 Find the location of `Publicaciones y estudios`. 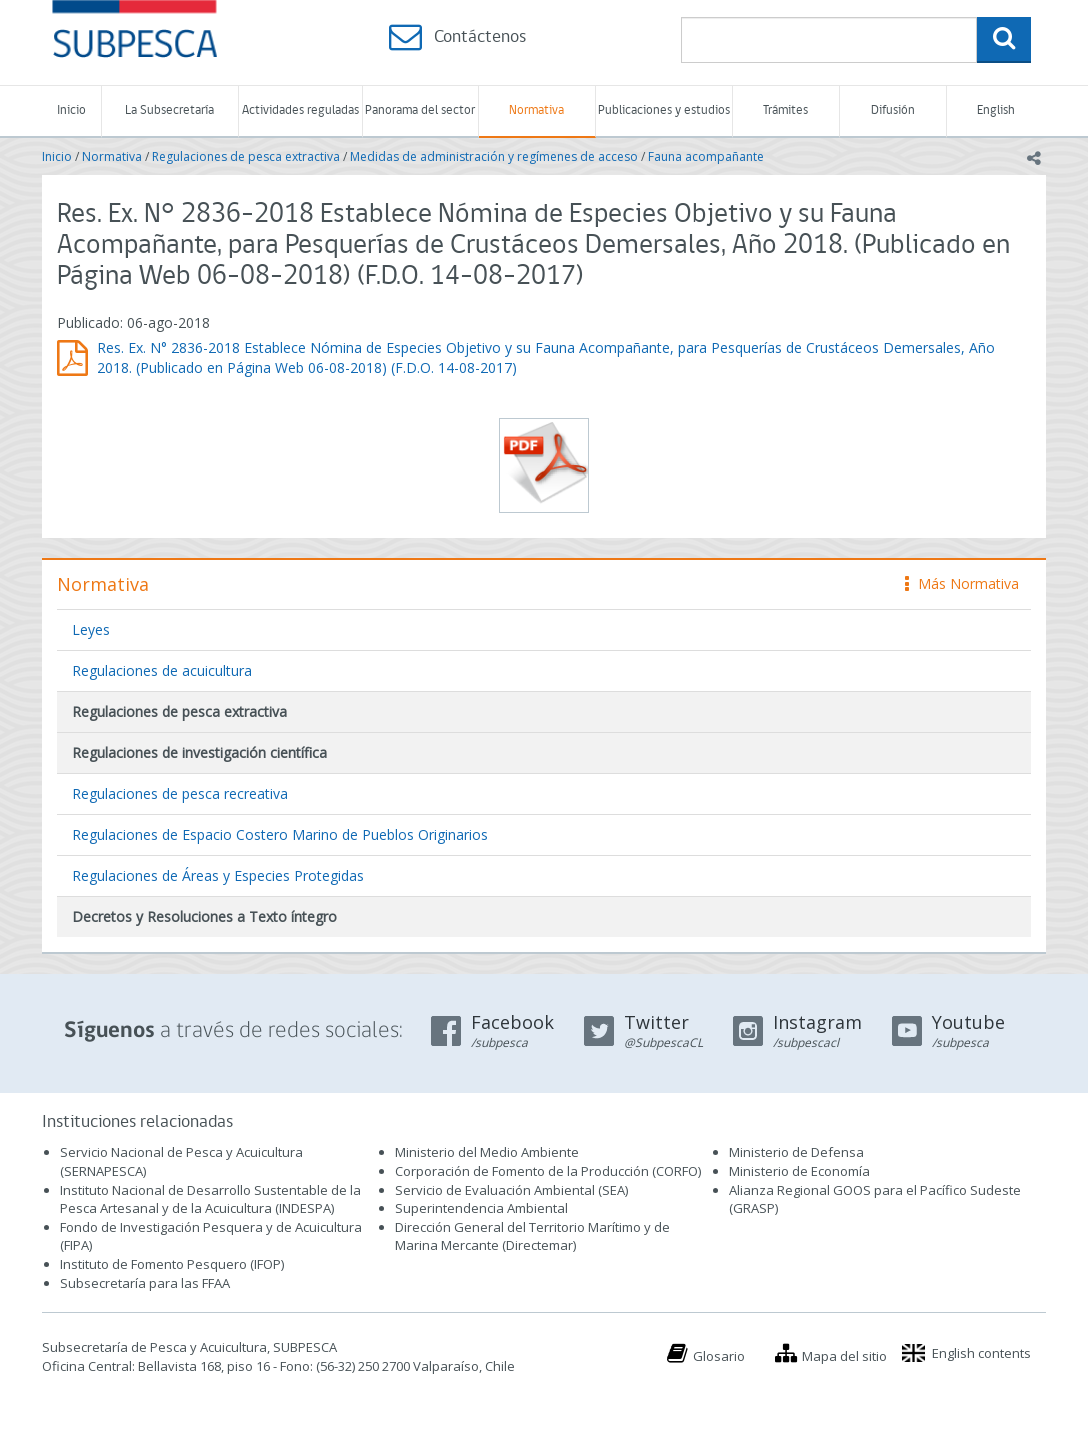

Publicaciones y estudios is located at coordinates (664, 110).